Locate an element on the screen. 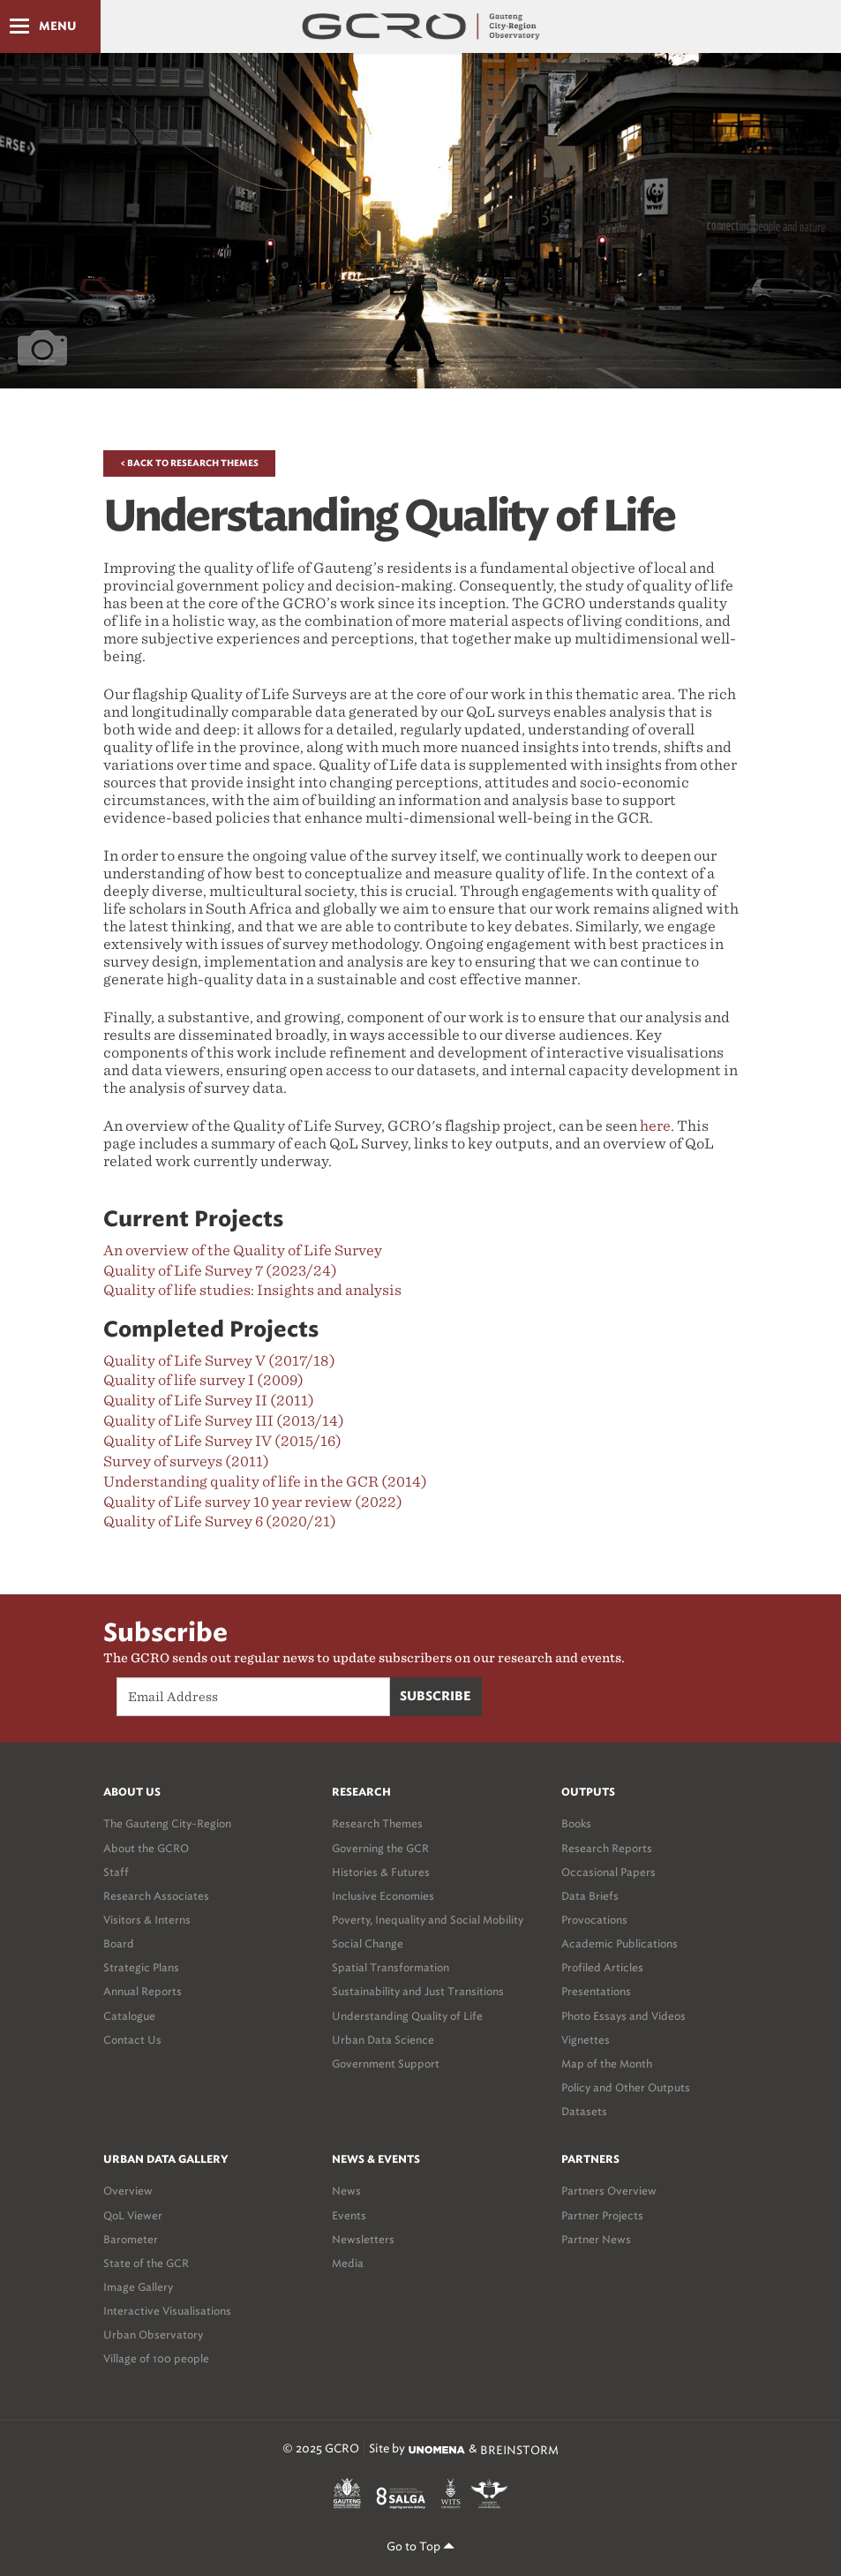  Urban Data Science is located at coordinates (383, 2039).